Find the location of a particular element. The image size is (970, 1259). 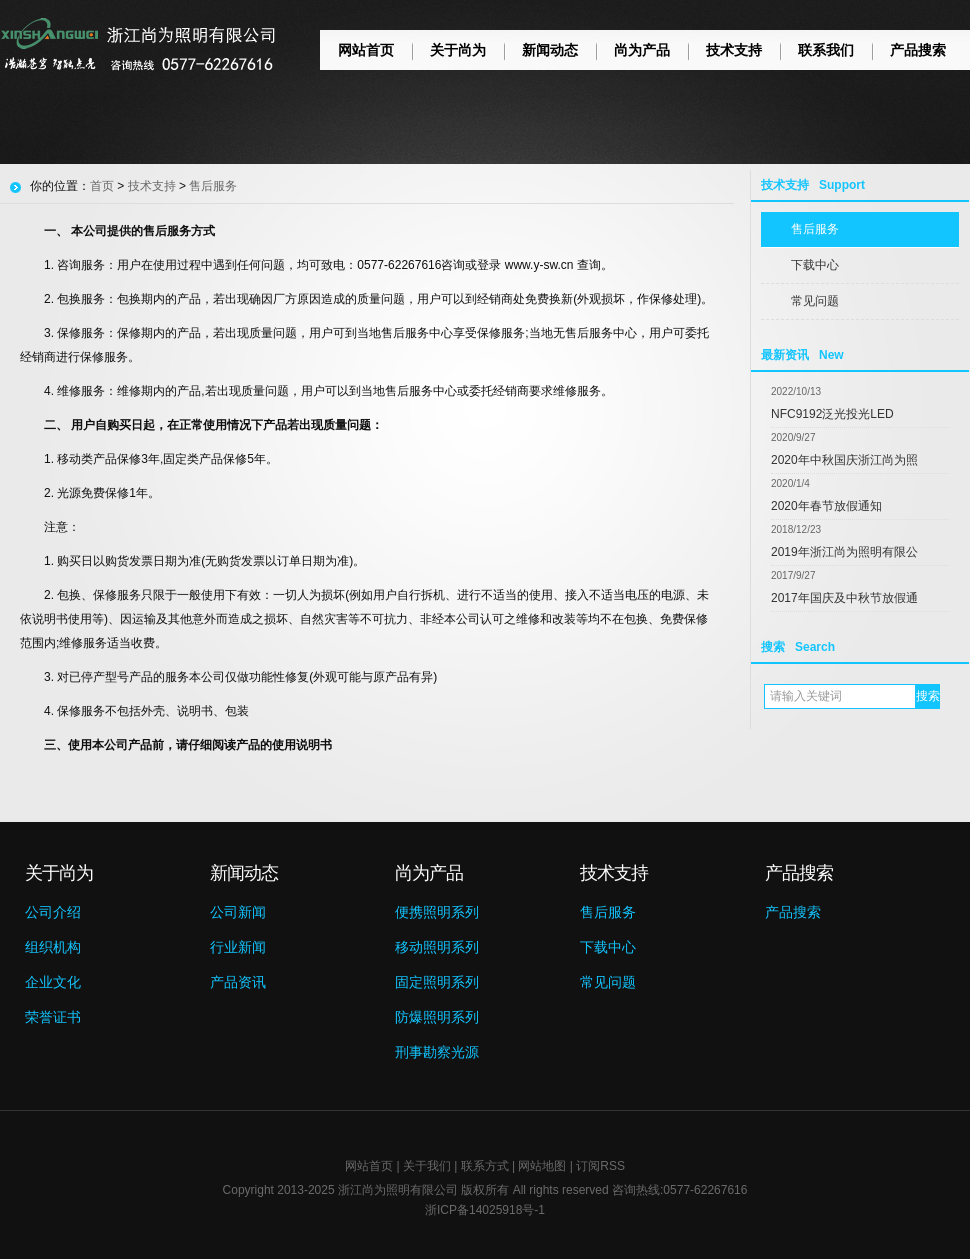

常见问题 is located at coordinates (815, 301).